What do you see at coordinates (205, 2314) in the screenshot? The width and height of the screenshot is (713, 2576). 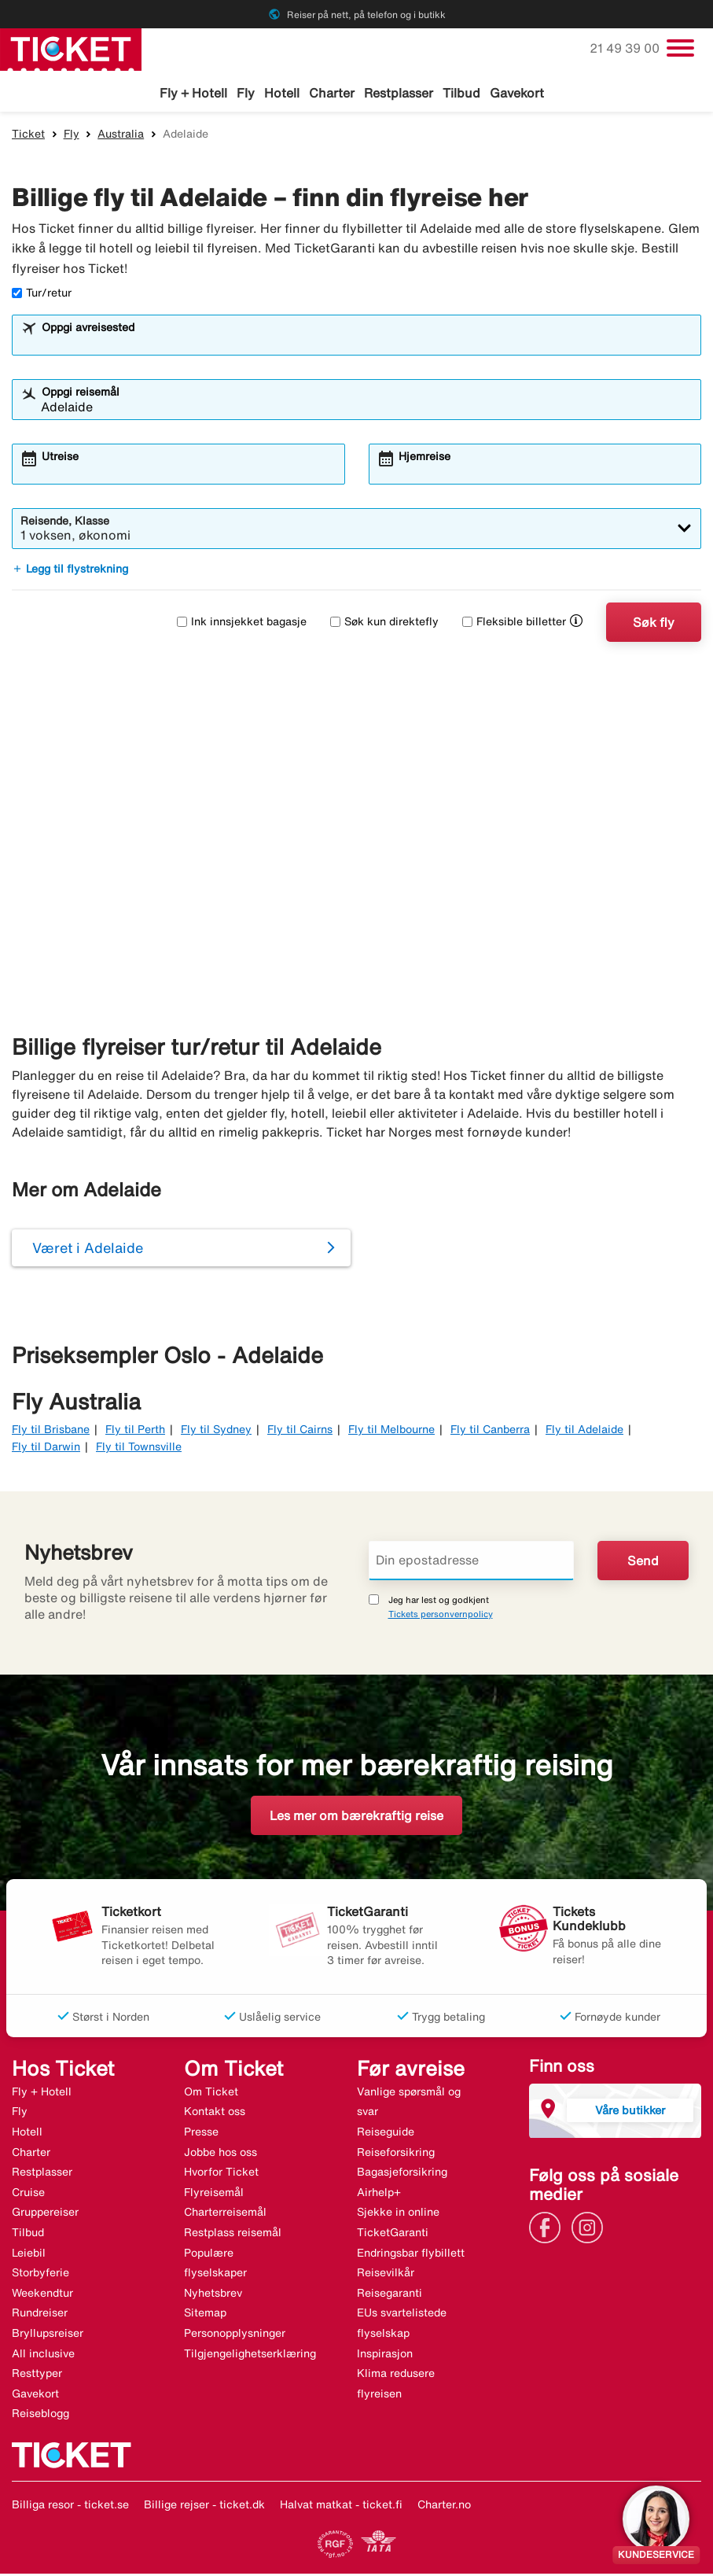 I see `Sitemap` at bounding box center [205, 2314].